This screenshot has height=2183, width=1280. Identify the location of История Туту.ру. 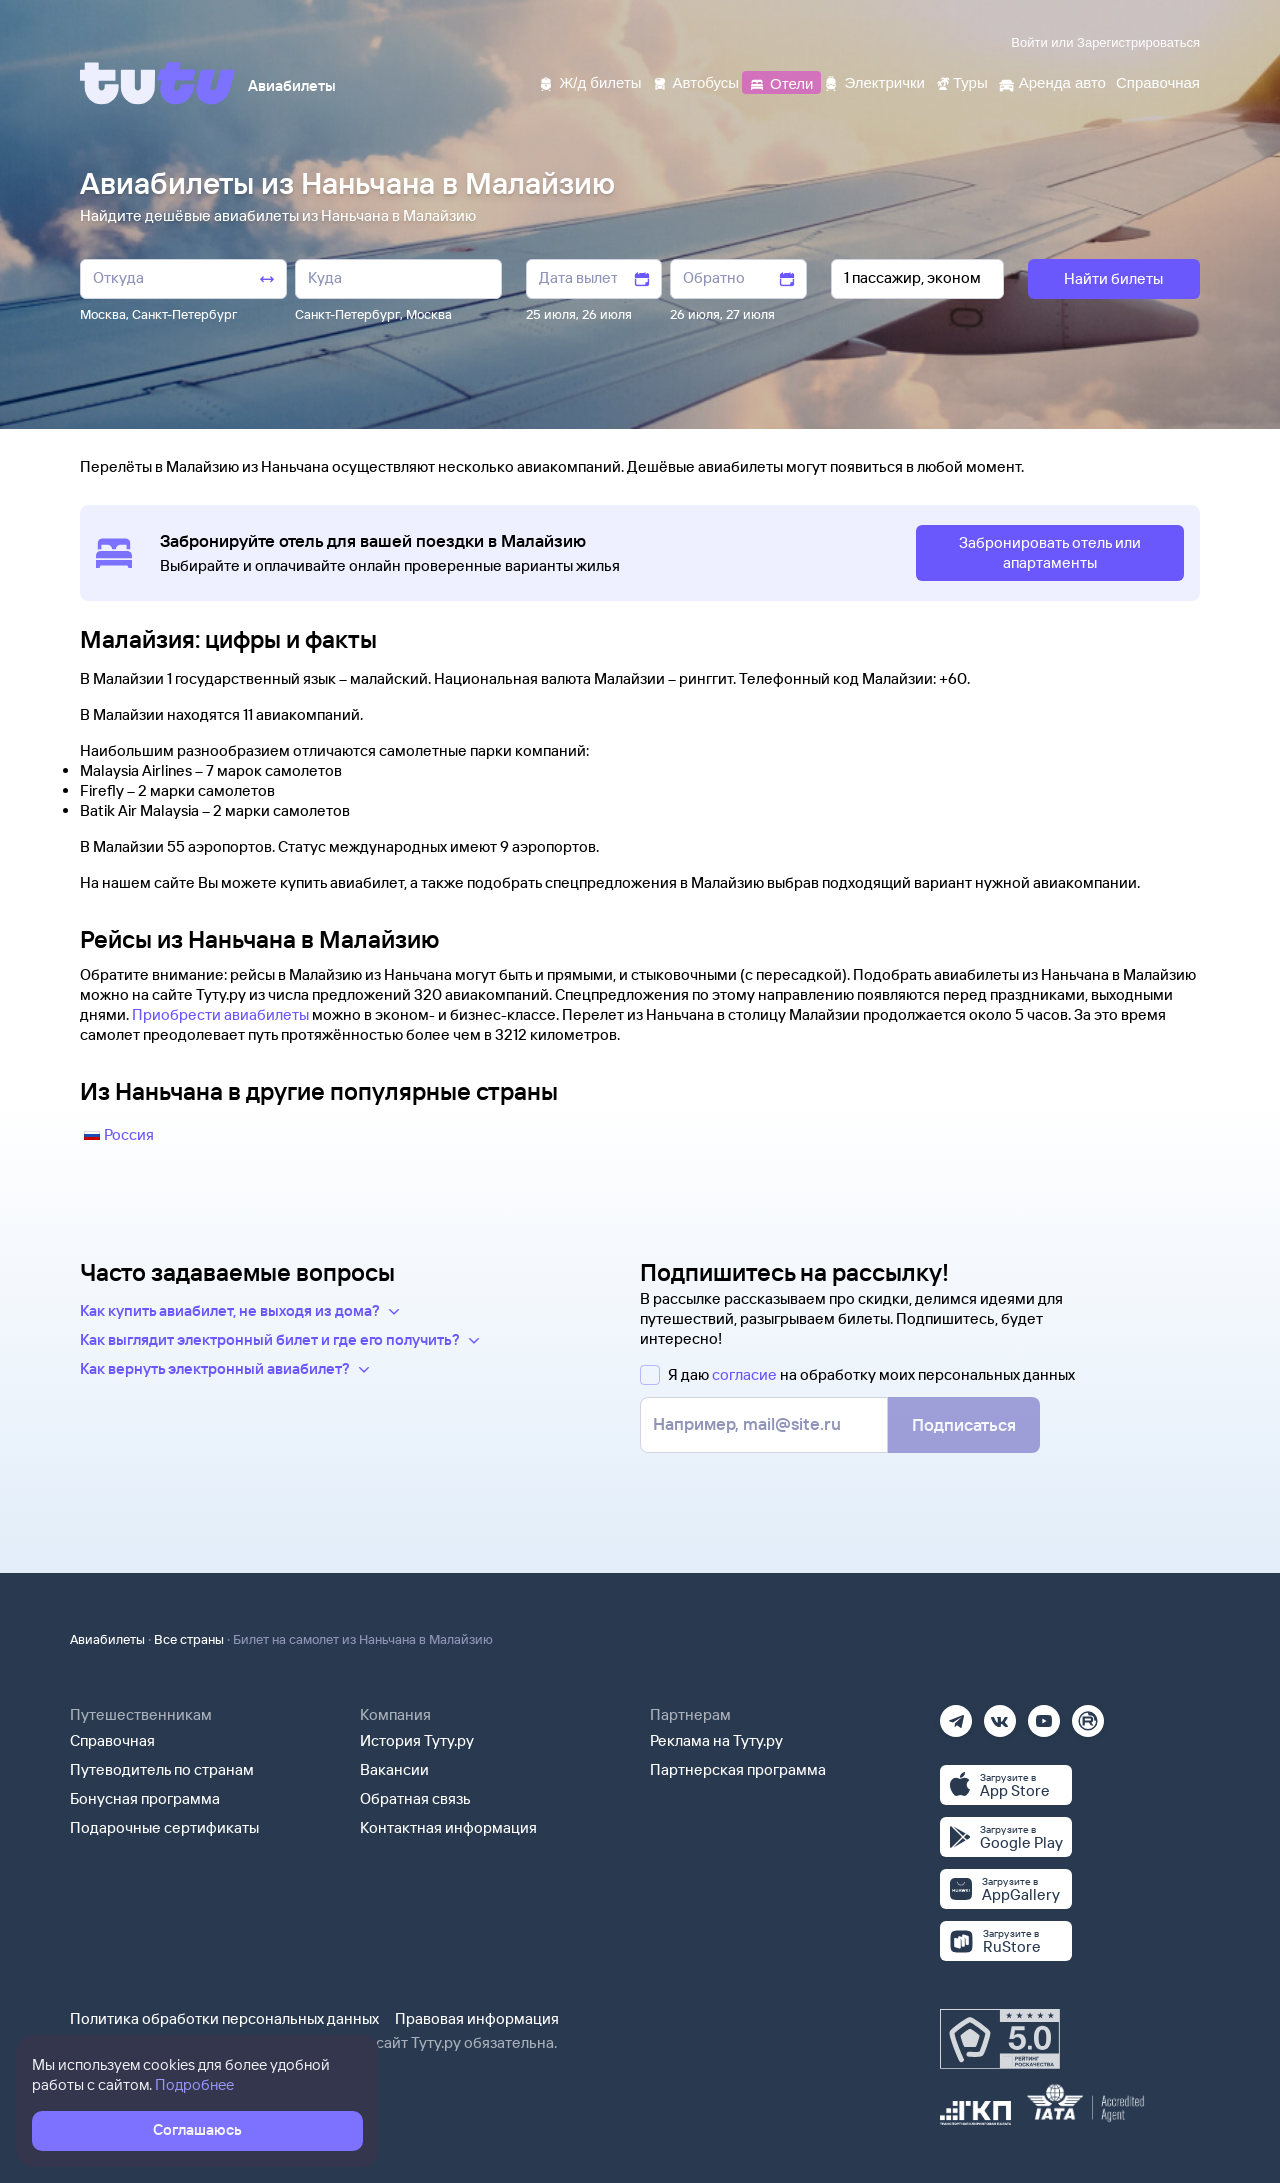
(417, 1740).